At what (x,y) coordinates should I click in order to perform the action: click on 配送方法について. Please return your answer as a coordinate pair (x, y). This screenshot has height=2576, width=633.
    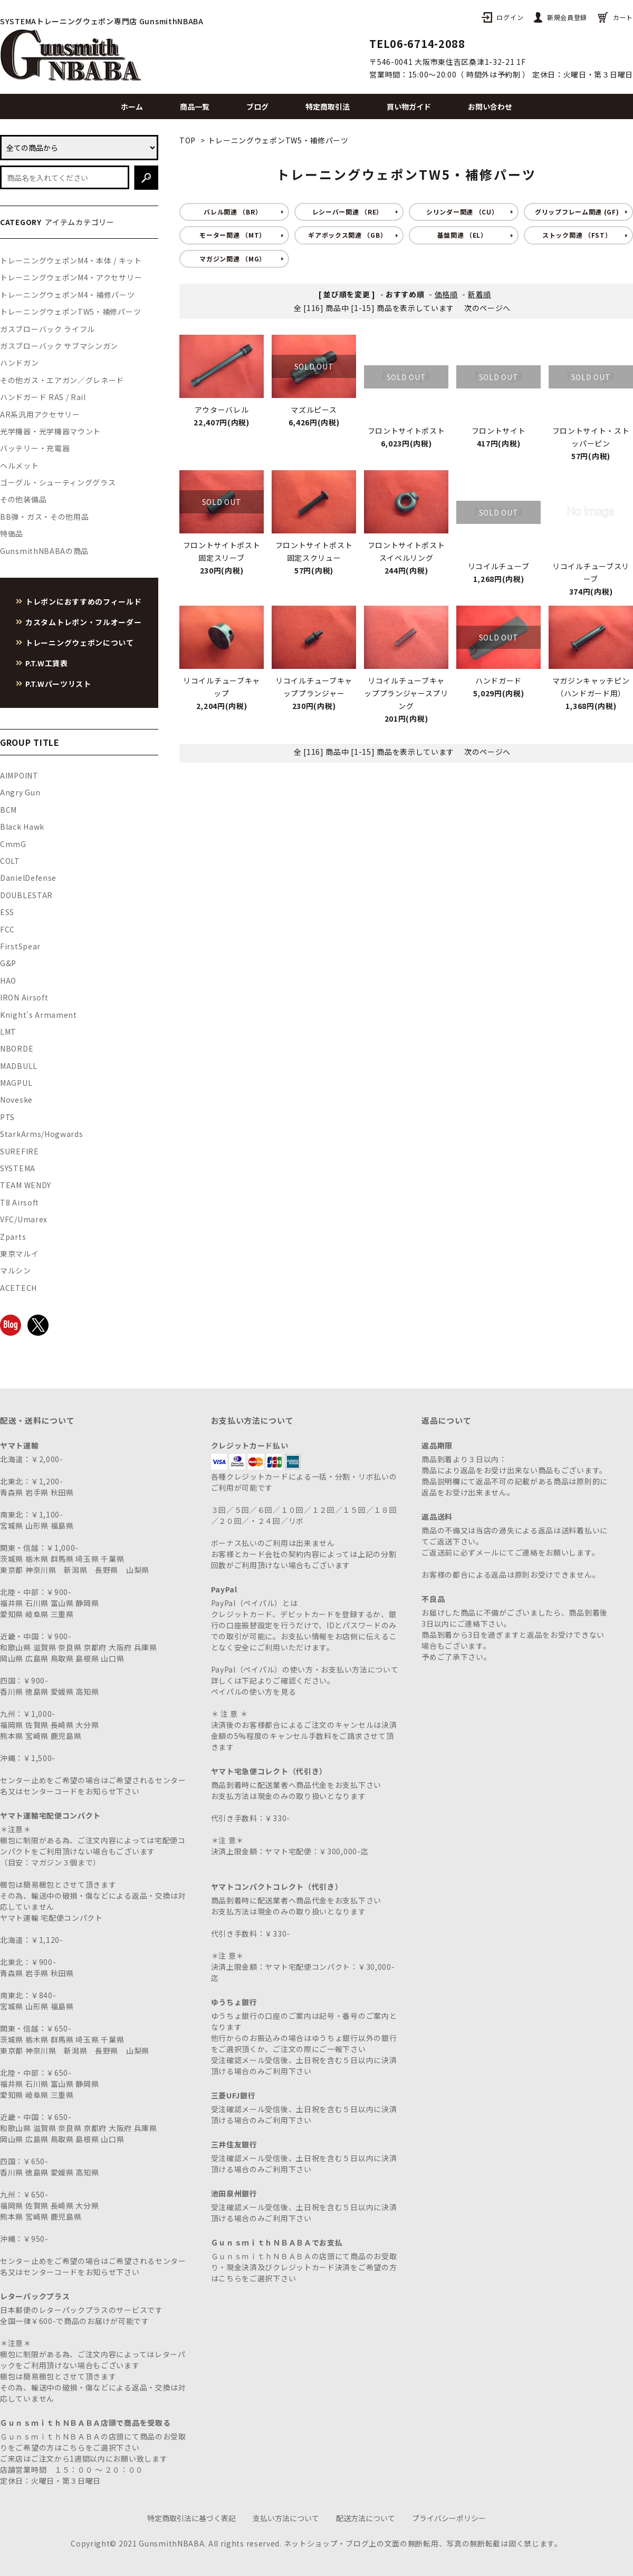
    Looking at the image, I should click on (365, 2518).